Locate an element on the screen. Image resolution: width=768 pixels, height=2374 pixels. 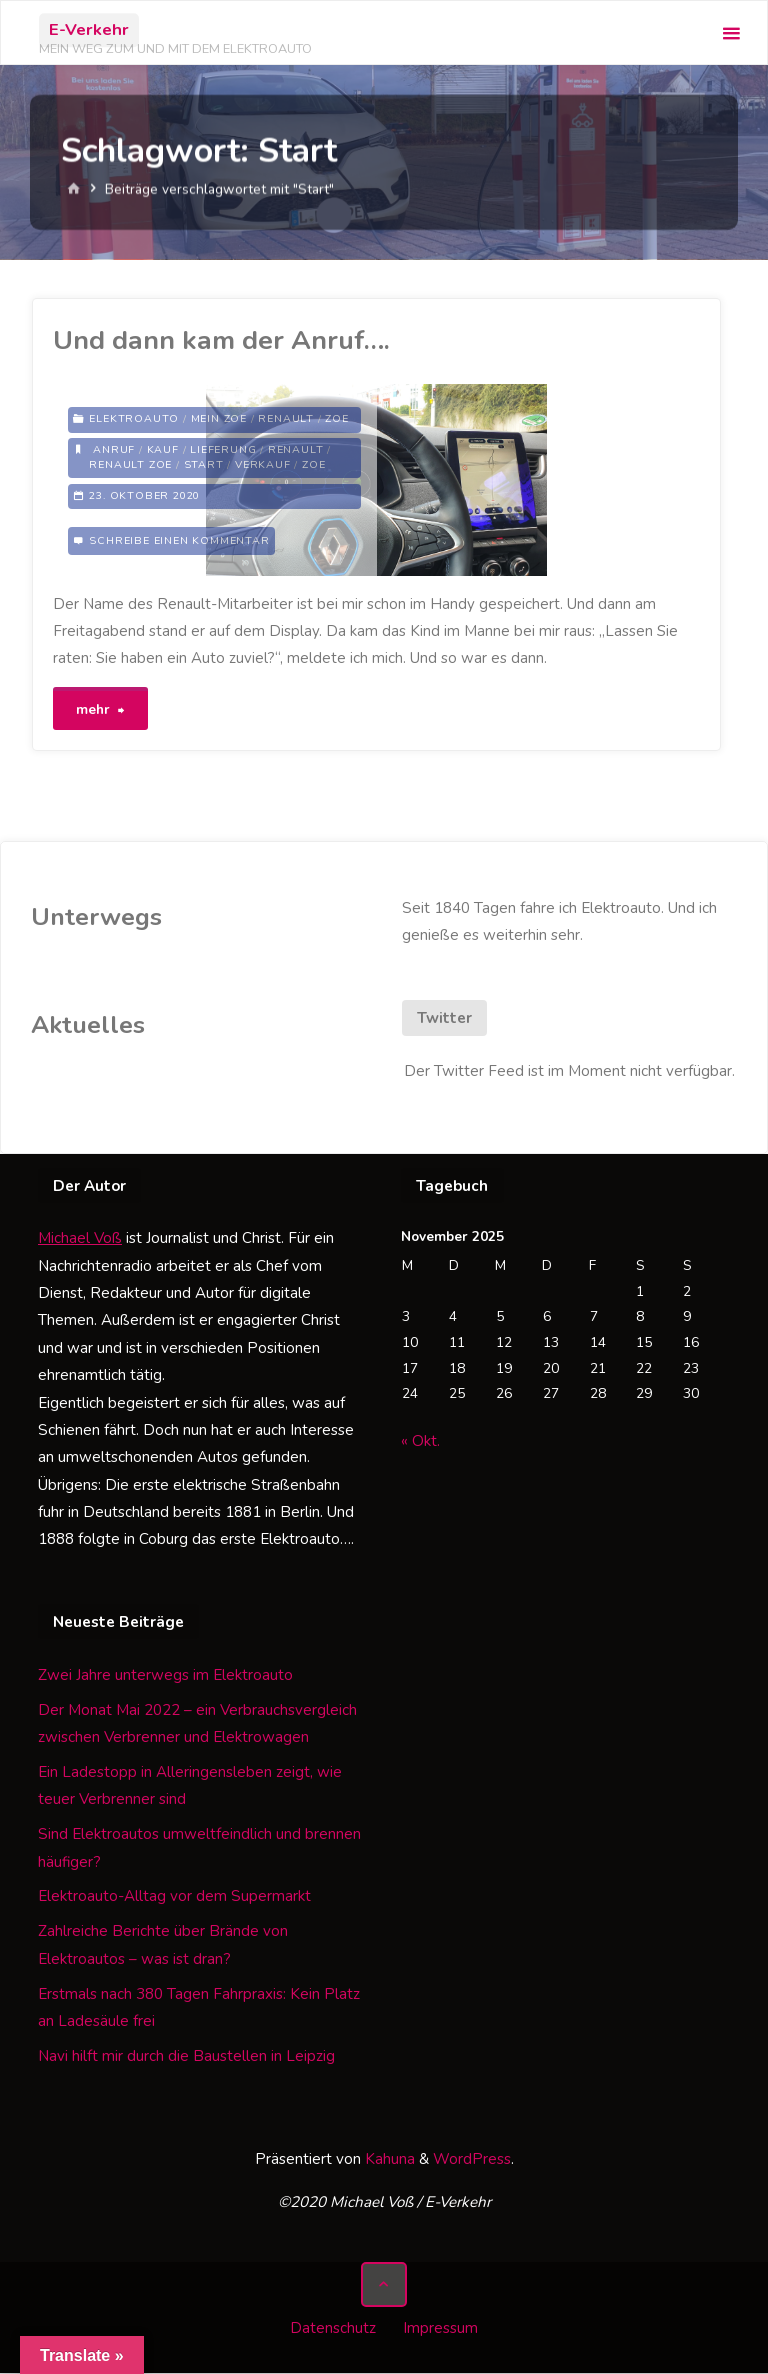
[Zurück nach oben] is located at coordinates (384, 2286).